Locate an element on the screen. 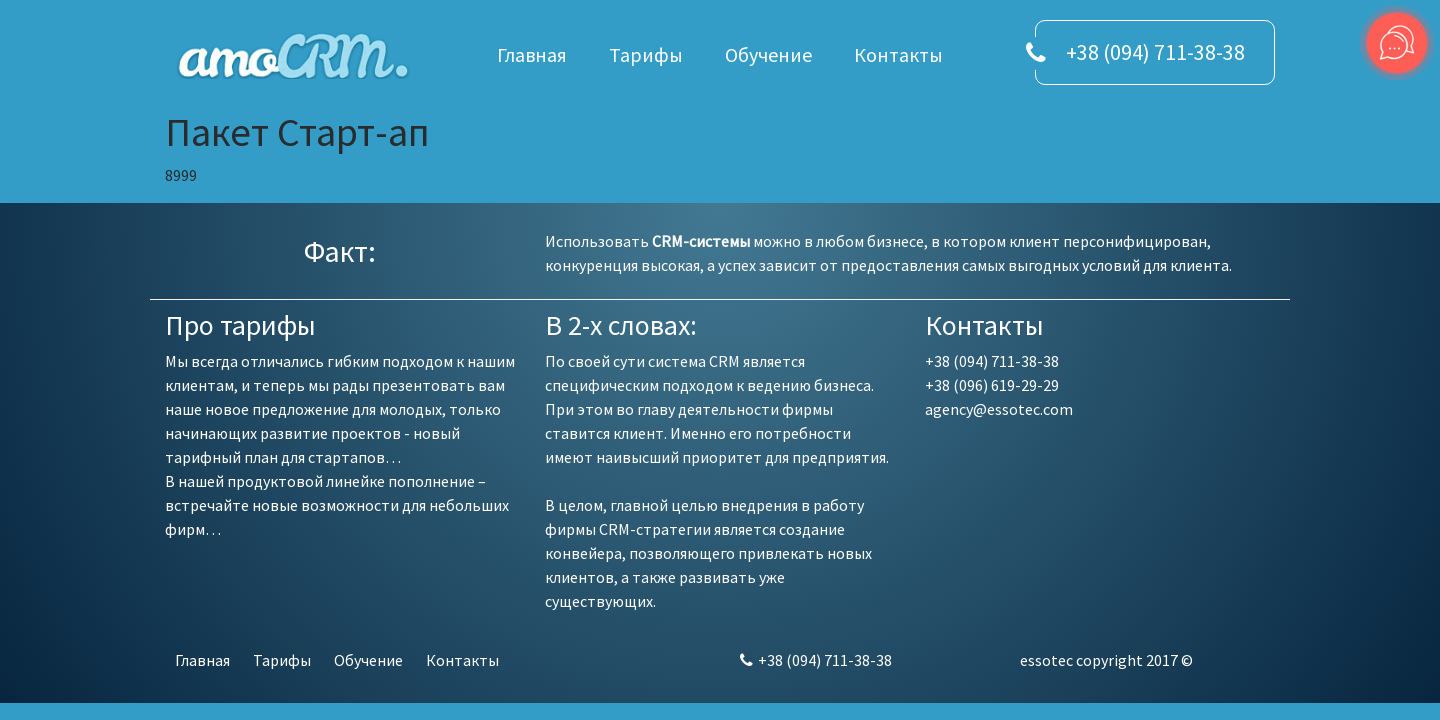 The width and height of the screenshot is (1440, 720). Контакты is located at coordinates (898, 54).